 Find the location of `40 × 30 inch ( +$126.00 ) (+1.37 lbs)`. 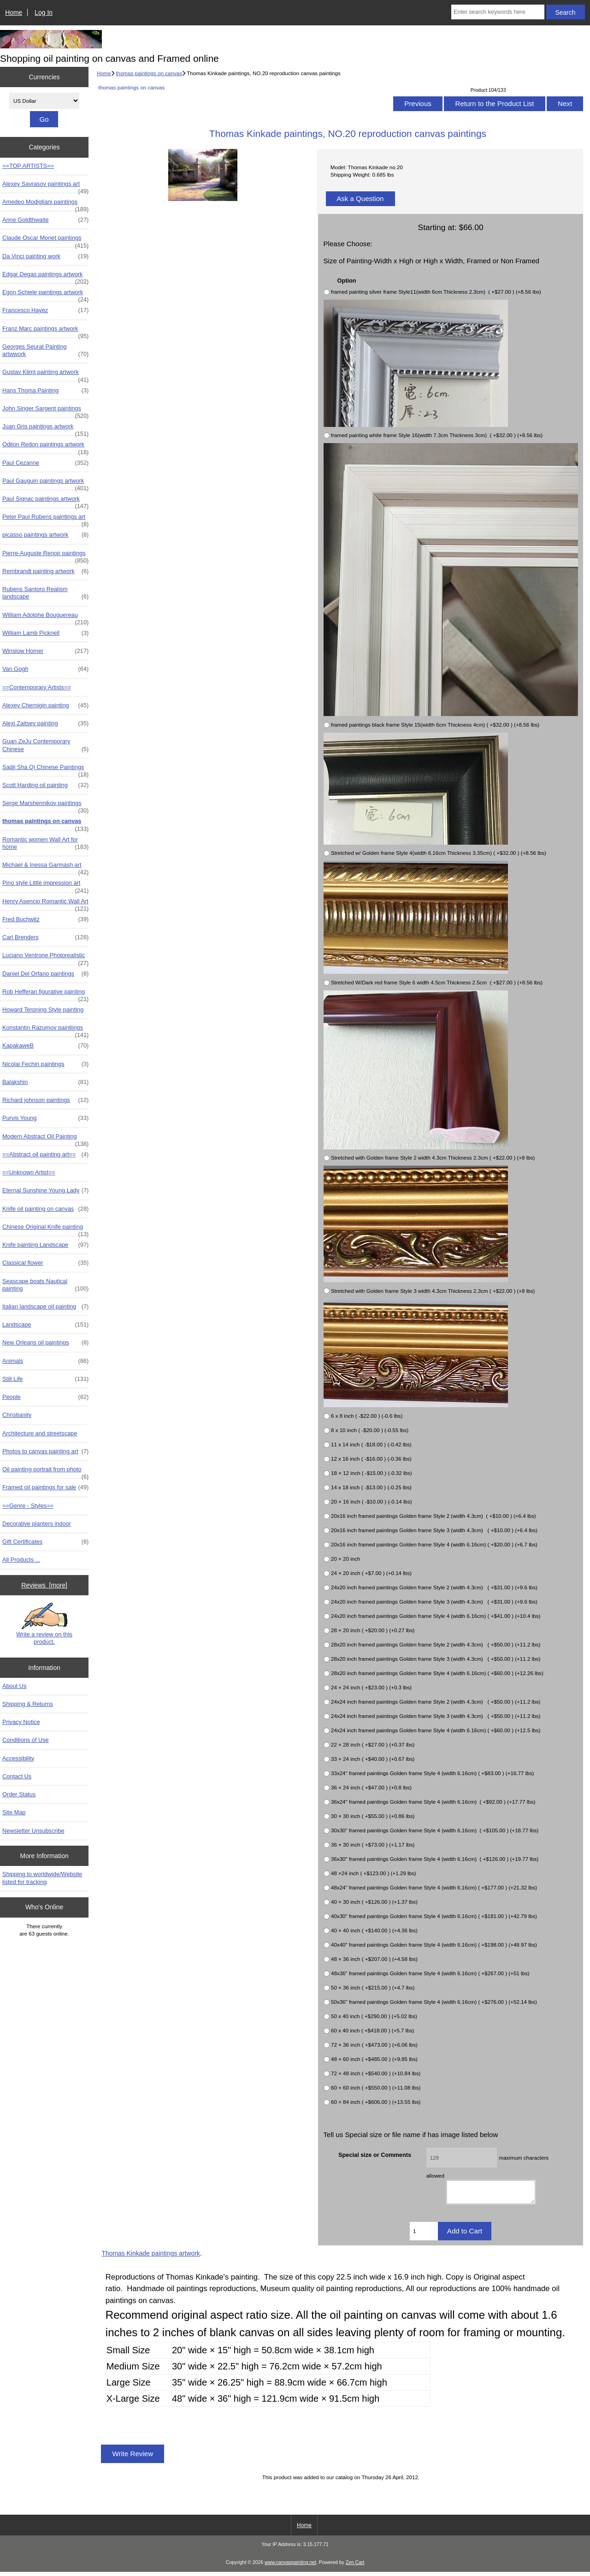

40 × 30 inch ( +$126.00 ) (+1.37 lbs) is located at coordinates (374, 1902).